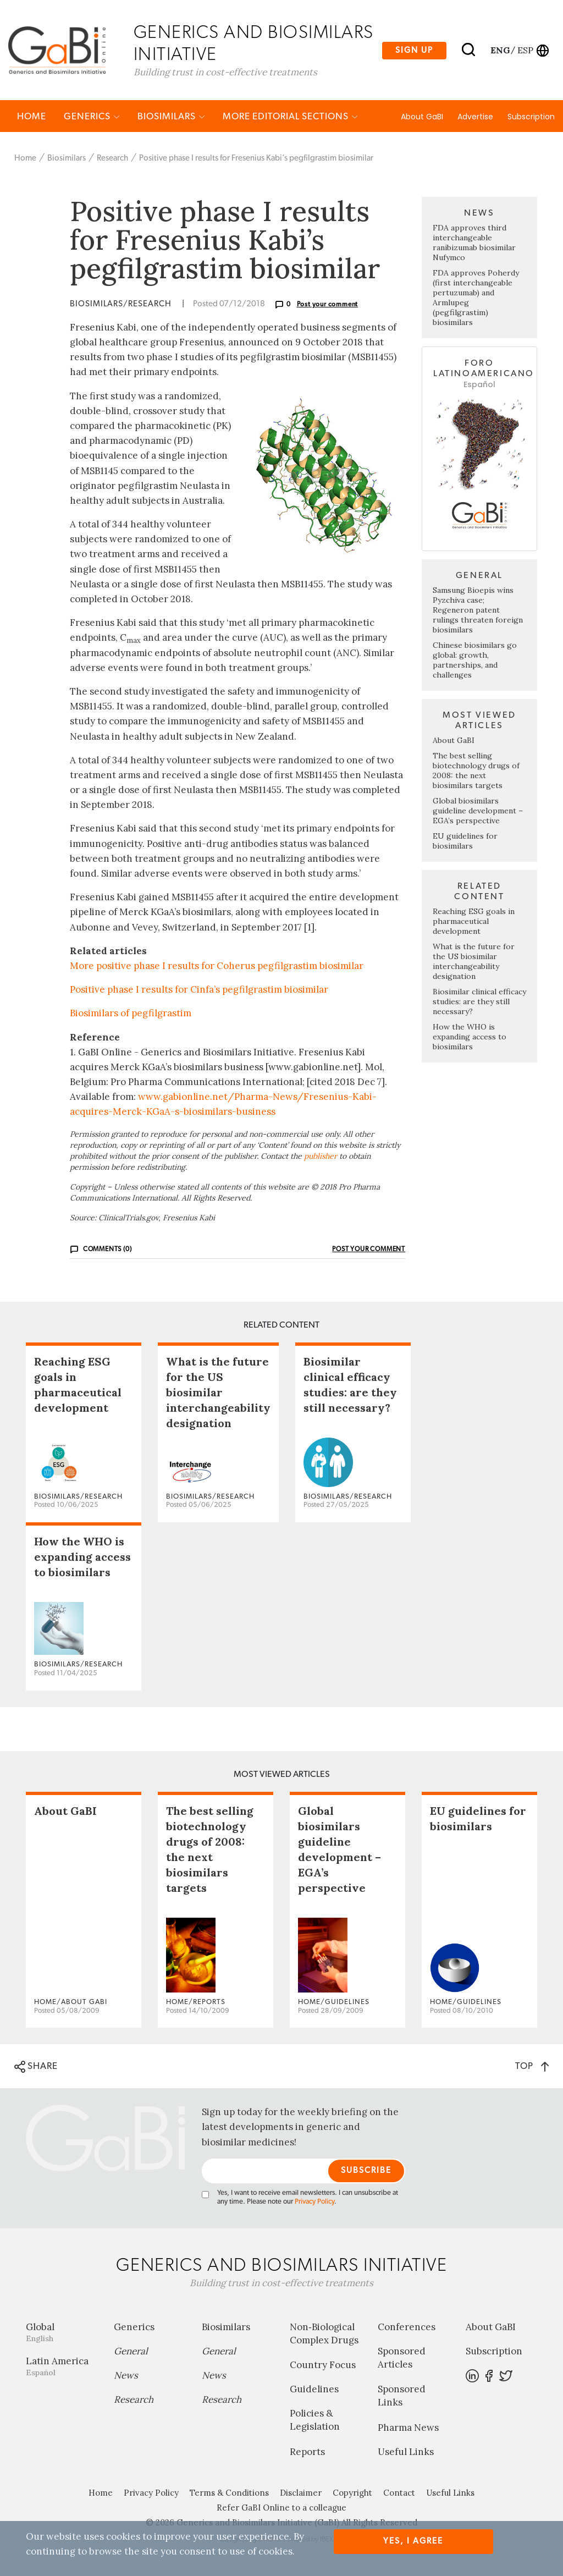  I want to click on More positive phase I results for Coherus pegfilgrastim biosimilar, so click(216, 966).